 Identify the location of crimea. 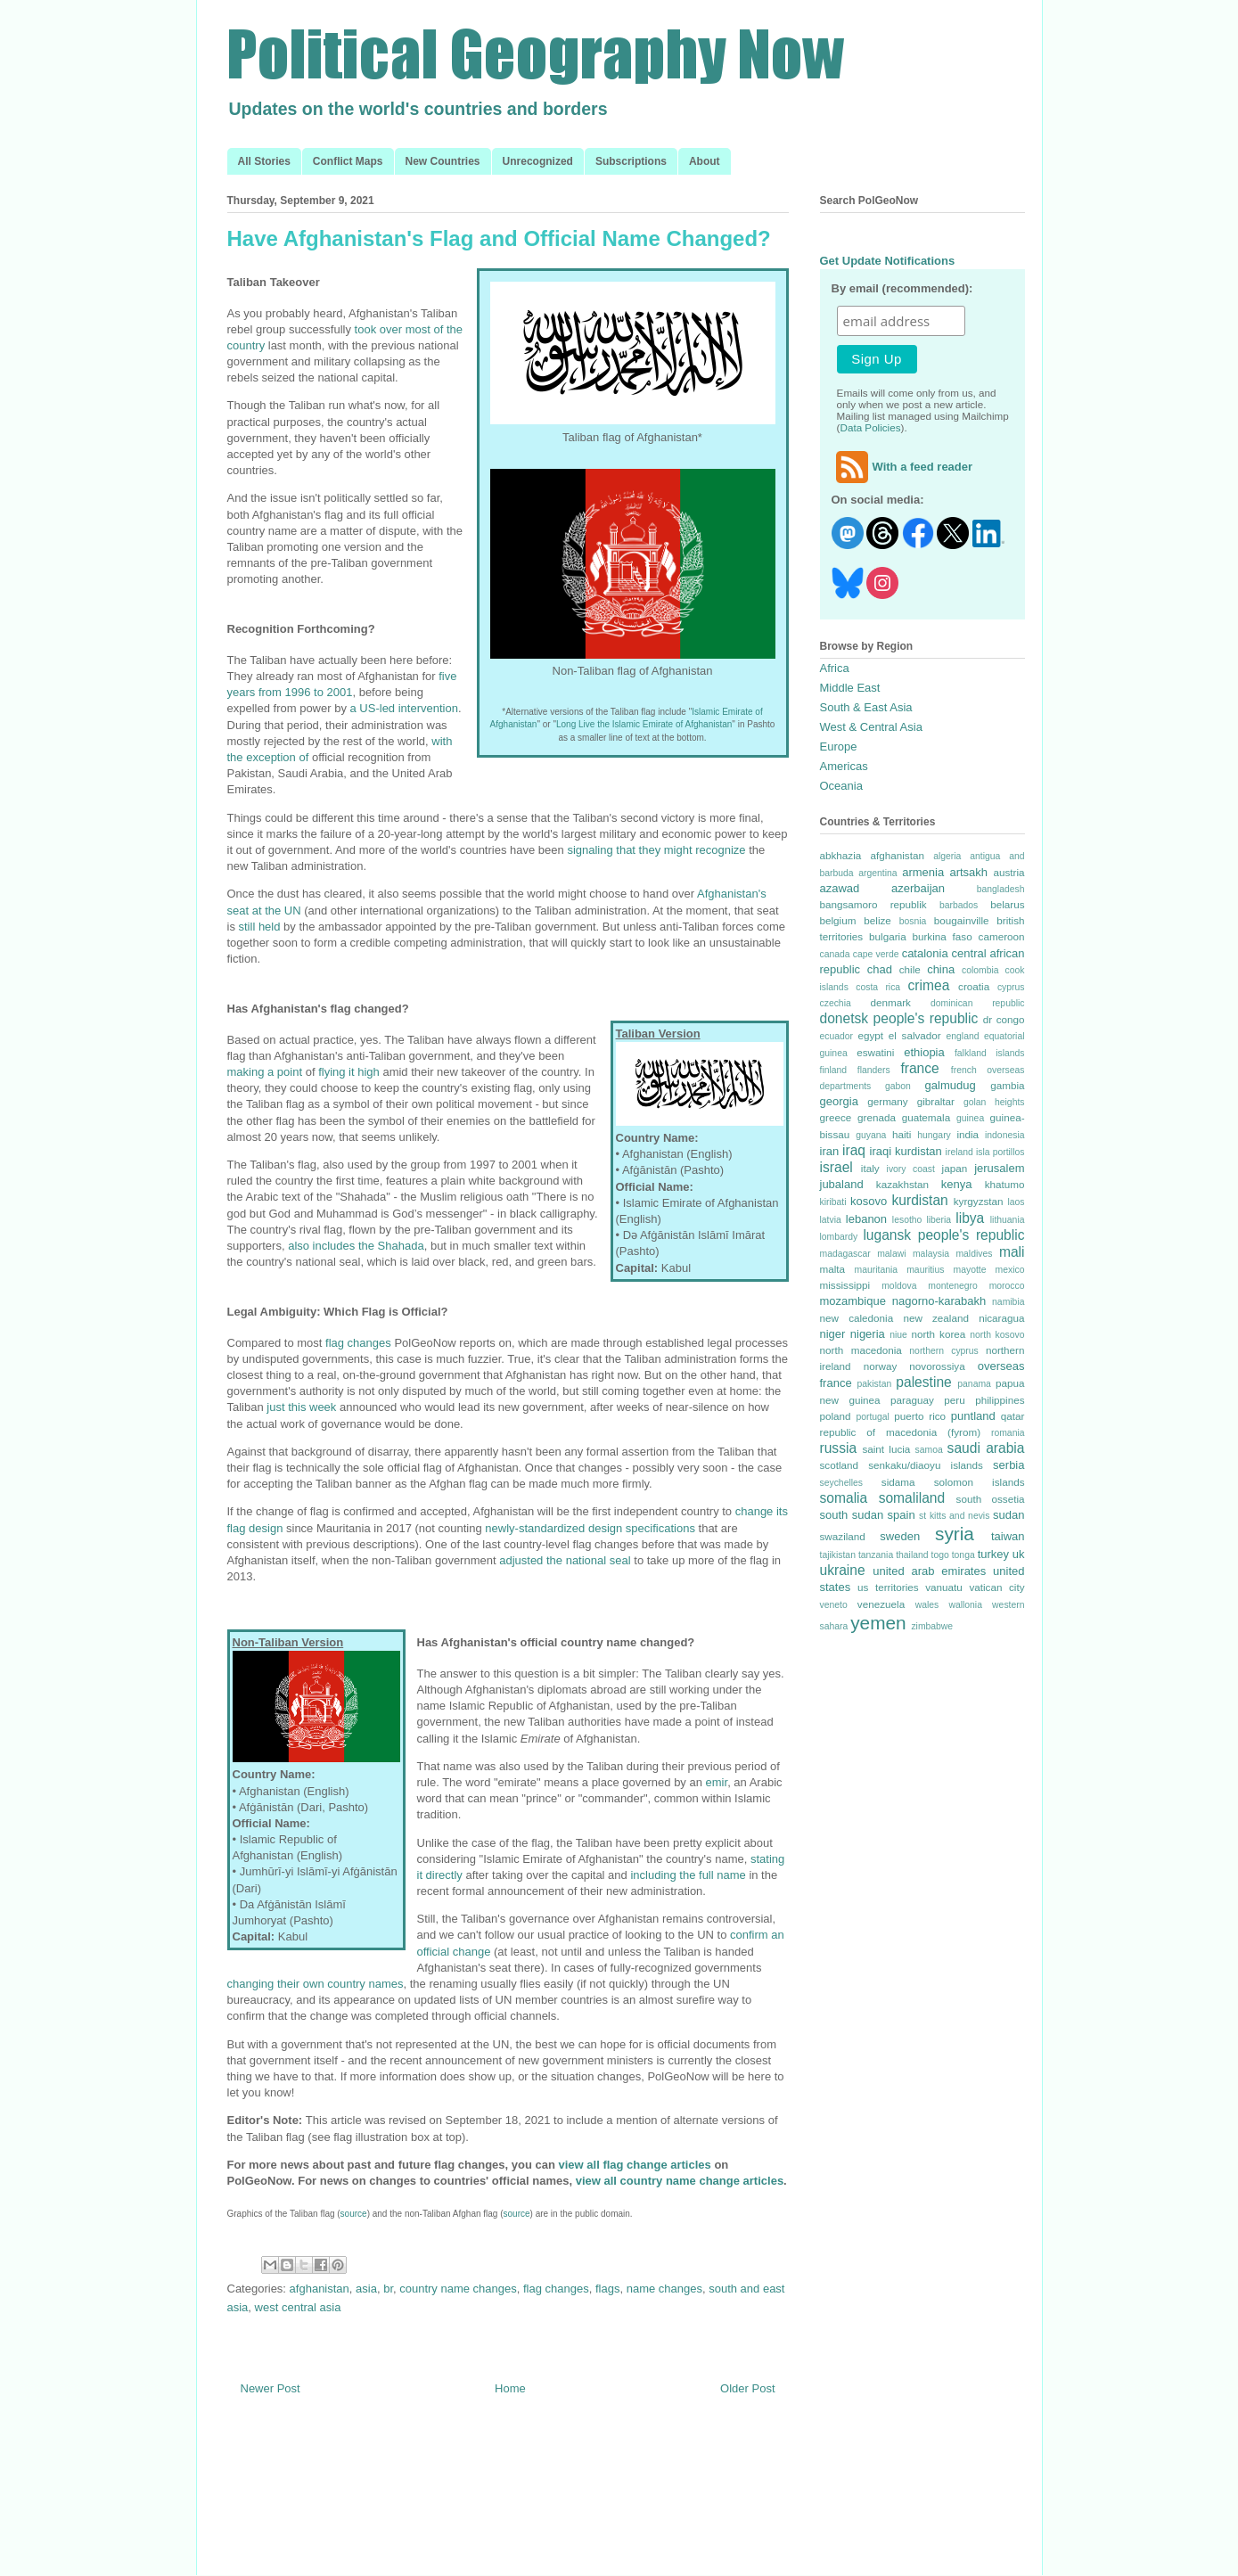
(929, 985).